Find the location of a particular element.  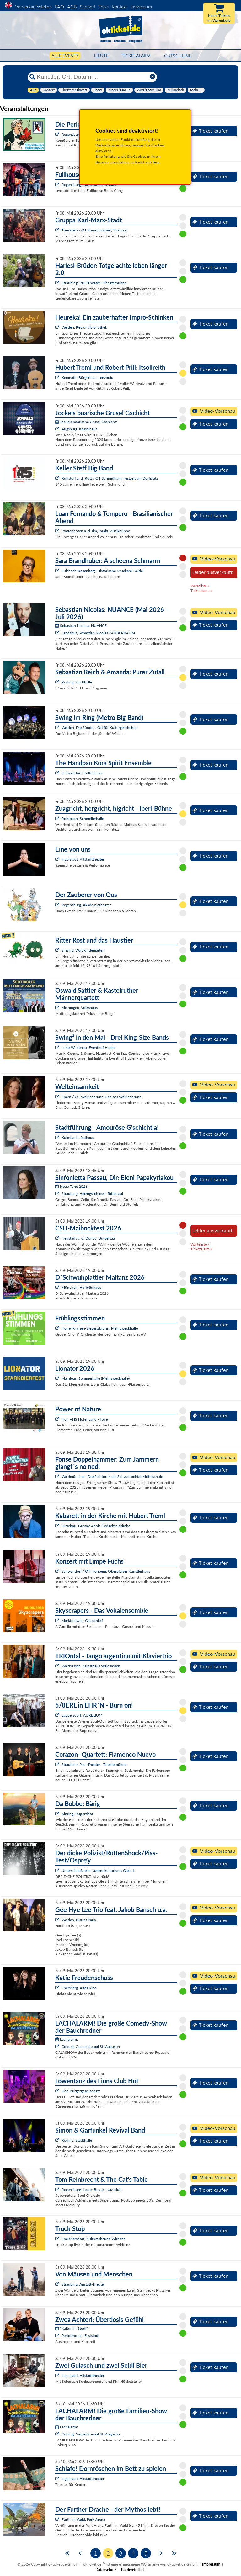

Waldmünchen, Dreifachturnhalle Schwarzachtal-Mittelschule is located at coordinates (112, 1476).